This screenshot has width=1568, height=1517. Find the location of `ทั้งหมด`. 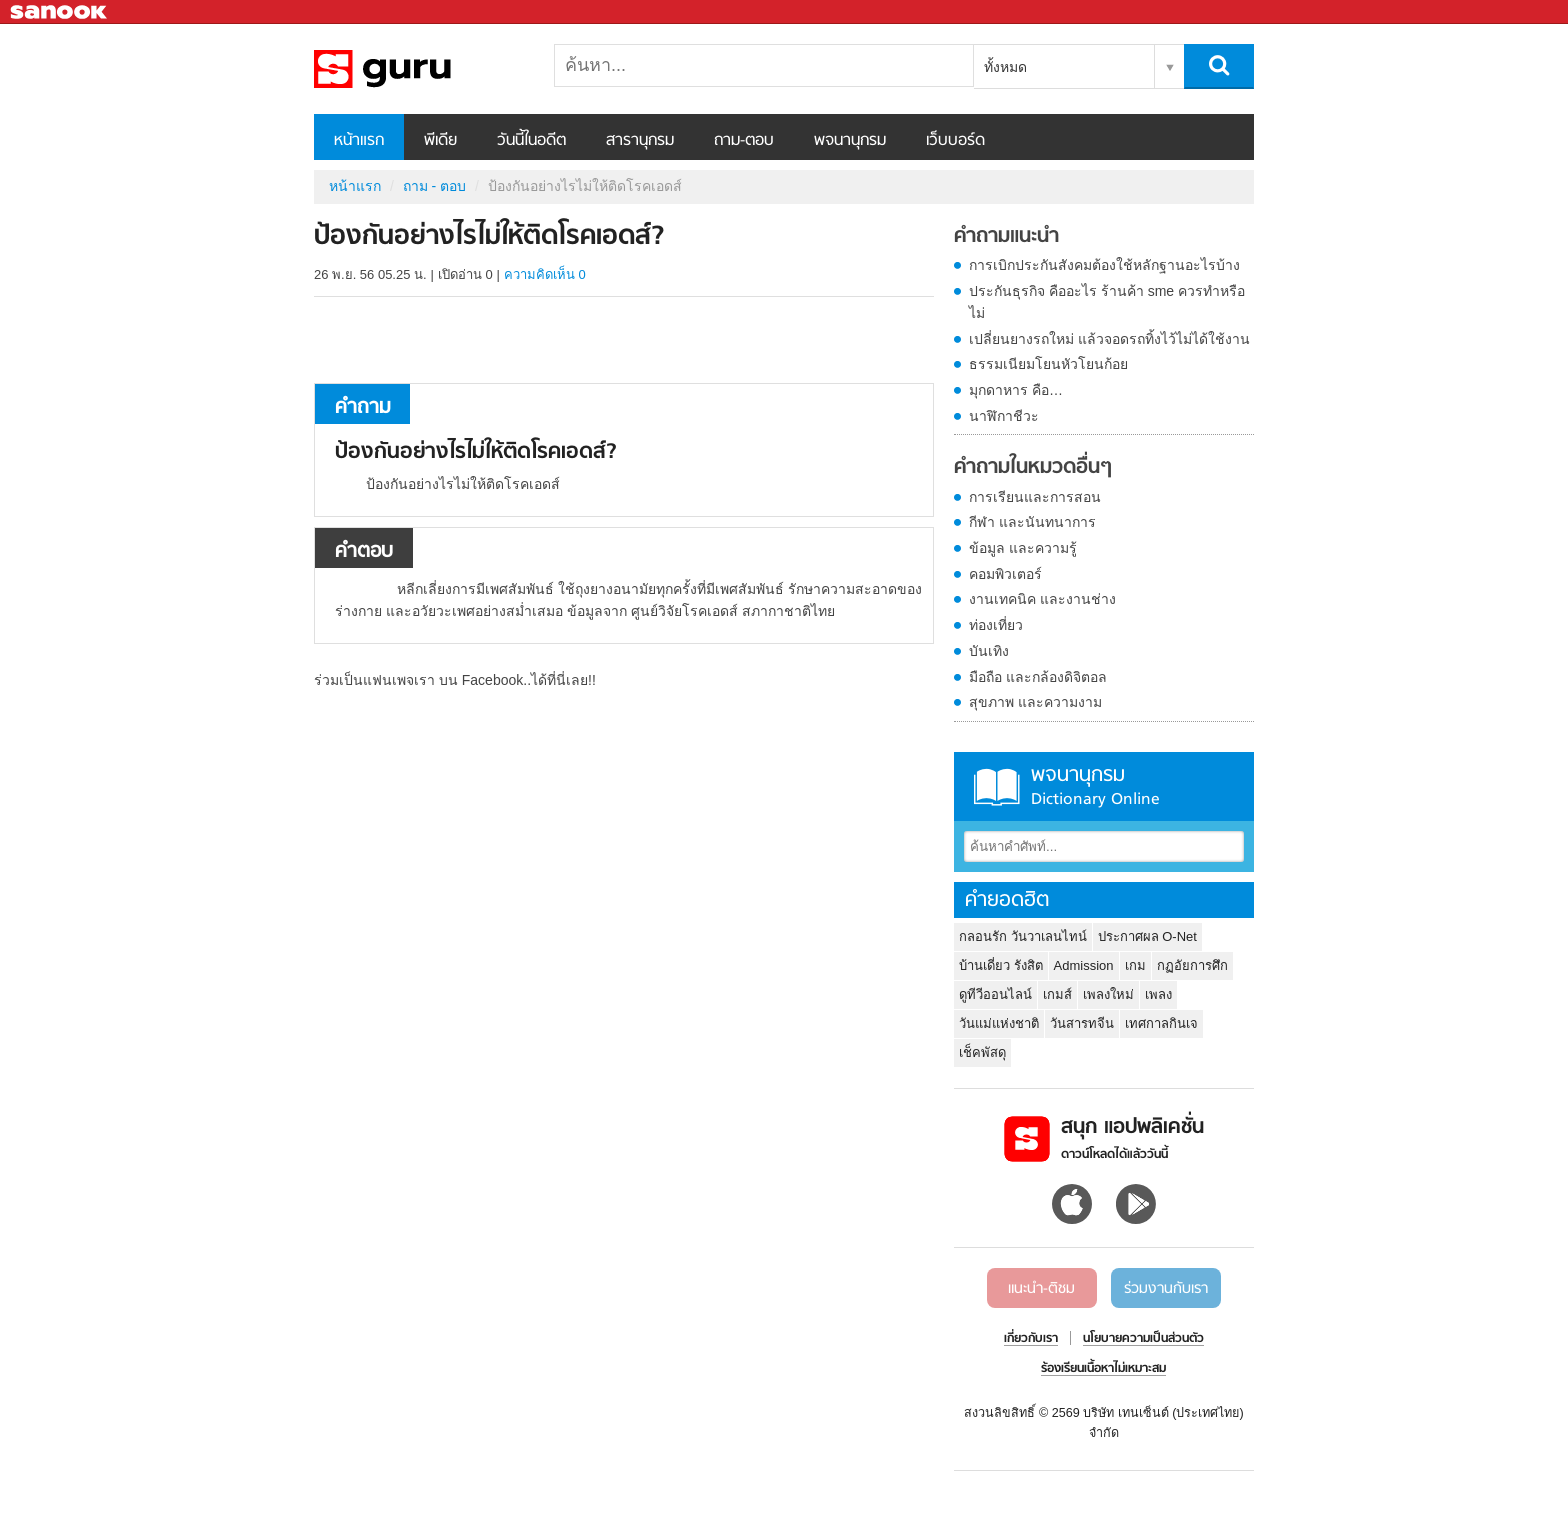

ทั้งหมด is located at coordinates (1005, 67).